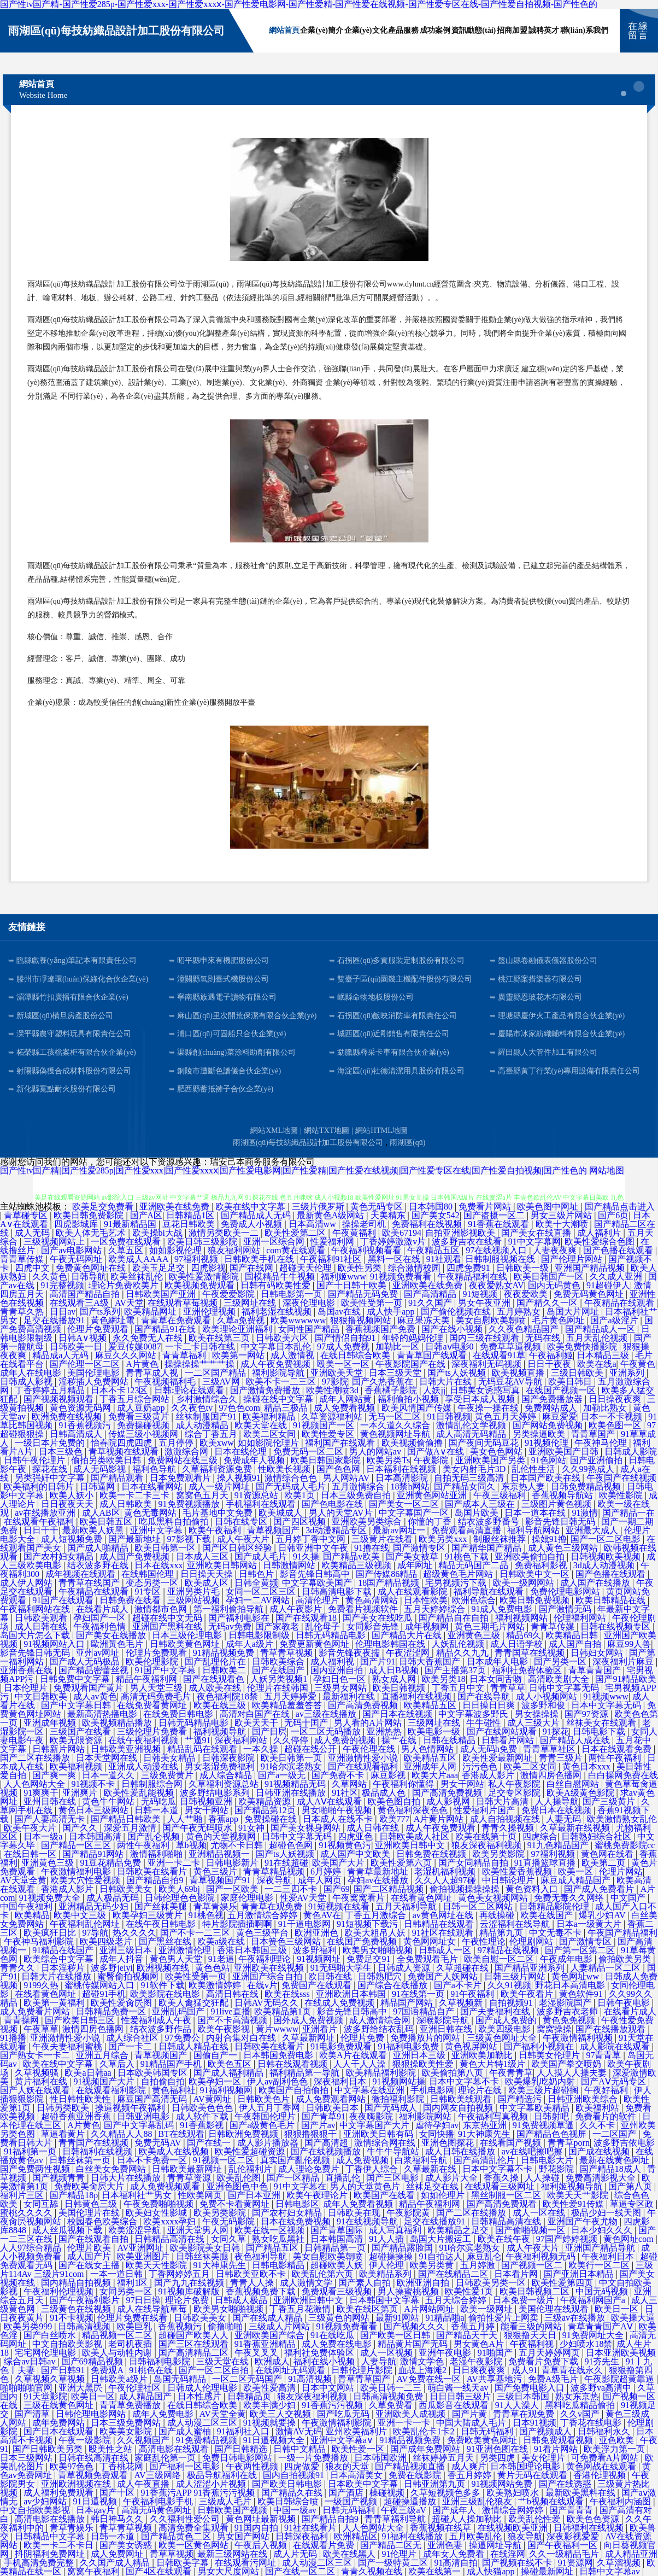  What do you see at coordinates (387, 2352) in the screenshot?
I see `成人一区视频` at bounding box center [387, 2352].